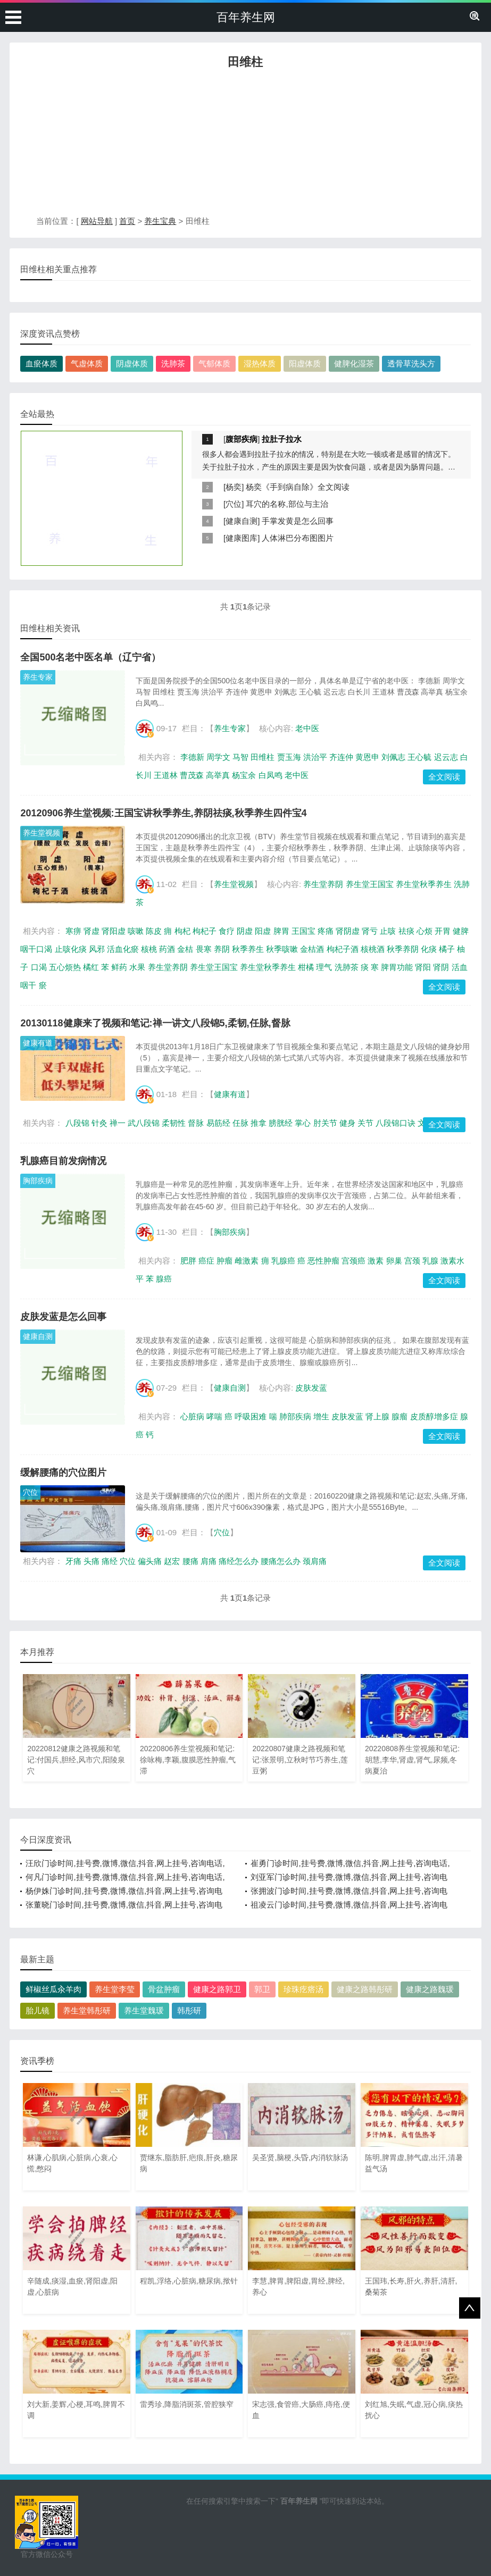 This screenshot has width=491, height=2576. What do you see at coordinates (298, 537) in the screenshot?
I see `人体淋巴分布图图片` at bounding box center [298, 537].